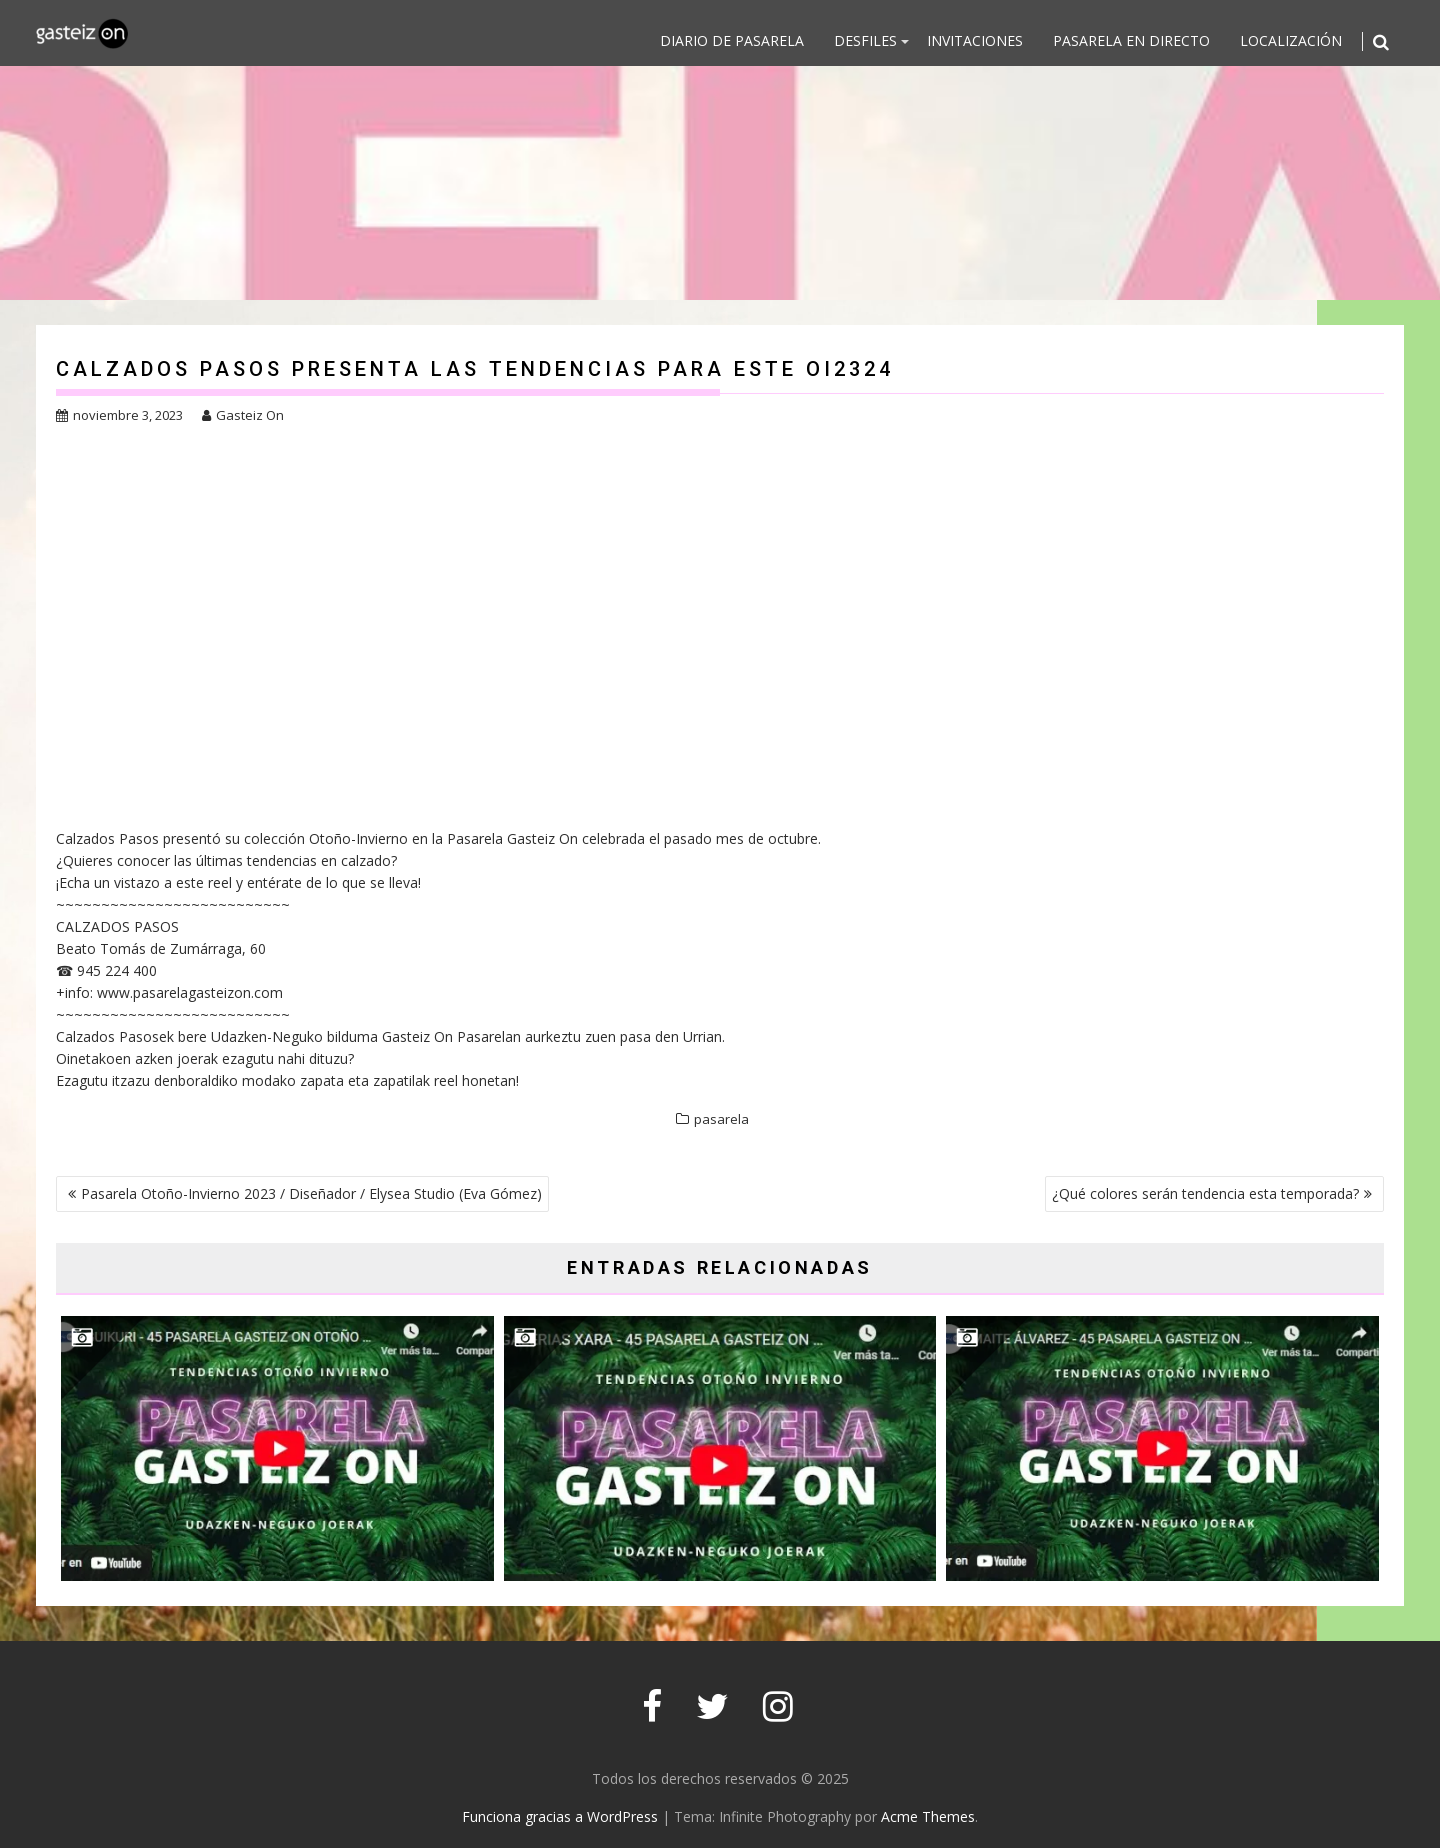  I want to click on Gasteiz On, so click(243, 415).